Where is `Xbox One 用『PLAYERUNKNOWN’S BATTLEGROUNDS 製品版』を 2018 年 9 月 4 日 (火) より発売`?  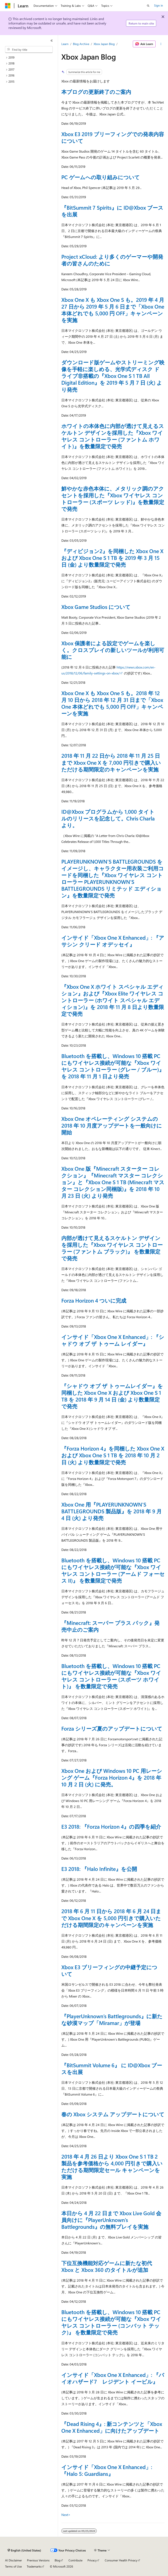 Xbox One 用『PLAYERUNKNOWN’S BATTLEGROUNDS 製品版』を 2018 年 9 月 4 日 (火) より発売 is located at coordinates (111, 1511).